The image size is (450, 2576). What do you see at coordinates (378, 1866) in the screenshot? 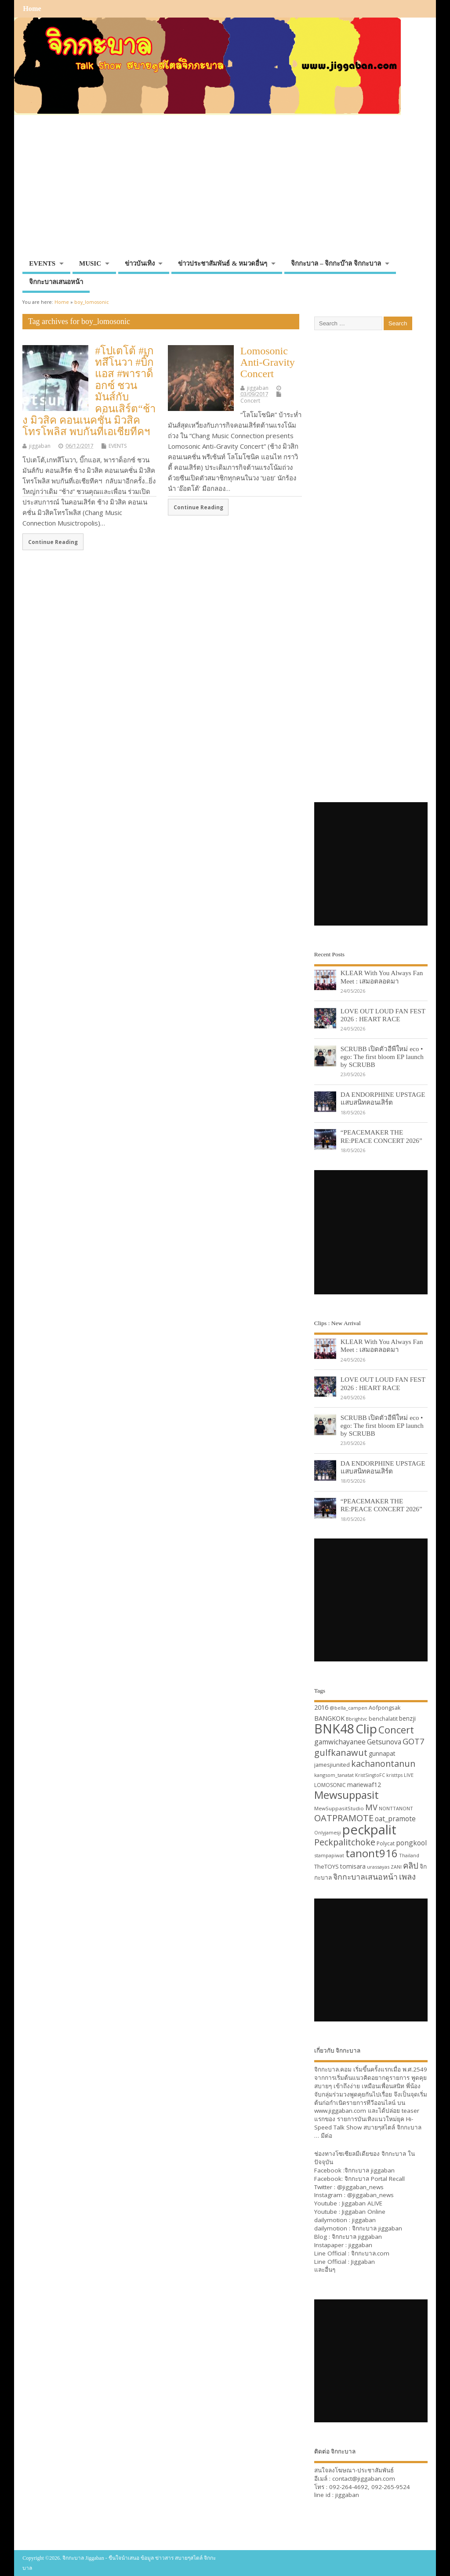
I see `urassayas [urassayas (30 items)]` at bounding box center [378, 1866].